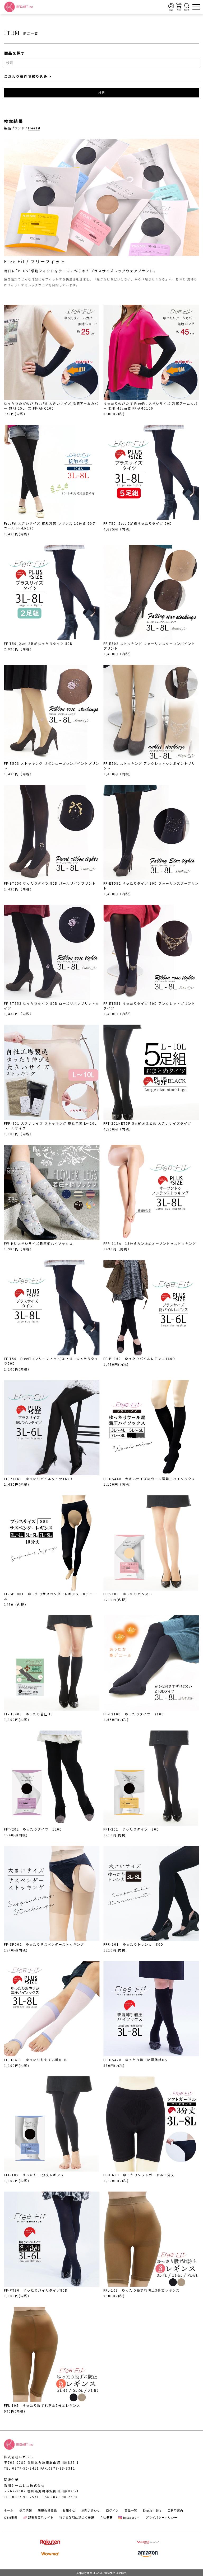 The width and height of the screenshot is (203, 2576). What do you see at coordinates (38, 1243) in the screenshot?
I see `FW-HS 大きいサイズ着圧柄ハイソックス` at bounding box center [38, 1243].